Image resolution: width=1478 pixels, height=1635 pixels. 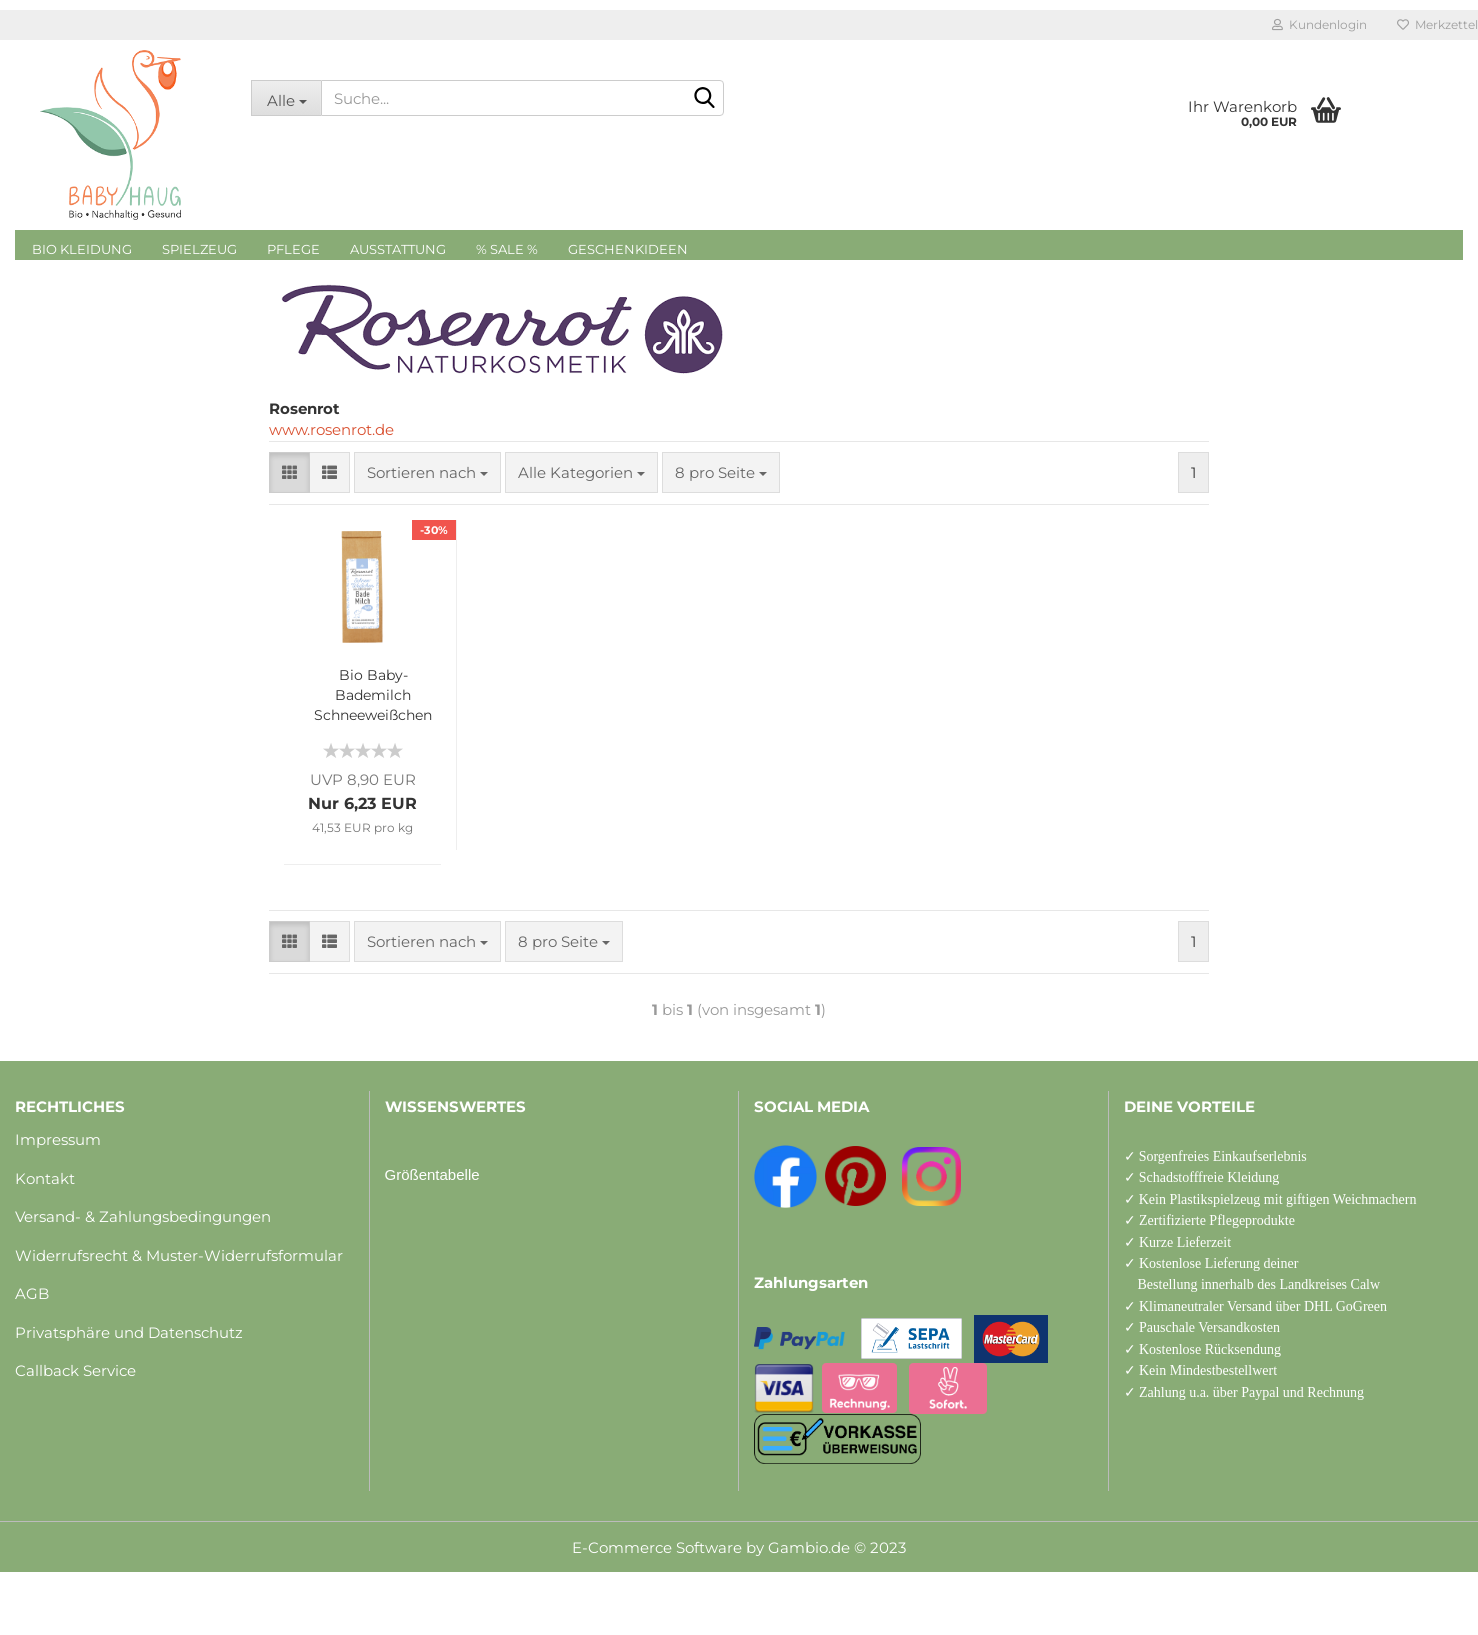 What do you see at coordinates (199, 249) in the screenshot?
I see `Spielzeug` at bounding box center [199, 249].